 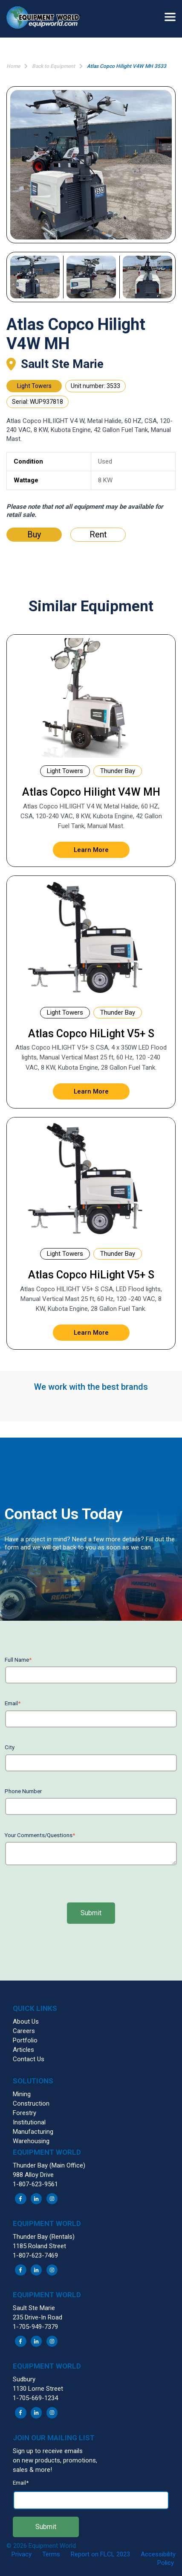 What do you see at coordinates (31, 2141) in the screenshot?
I see `Warehousing [menuitem]` at bounding box center [31, 2141].